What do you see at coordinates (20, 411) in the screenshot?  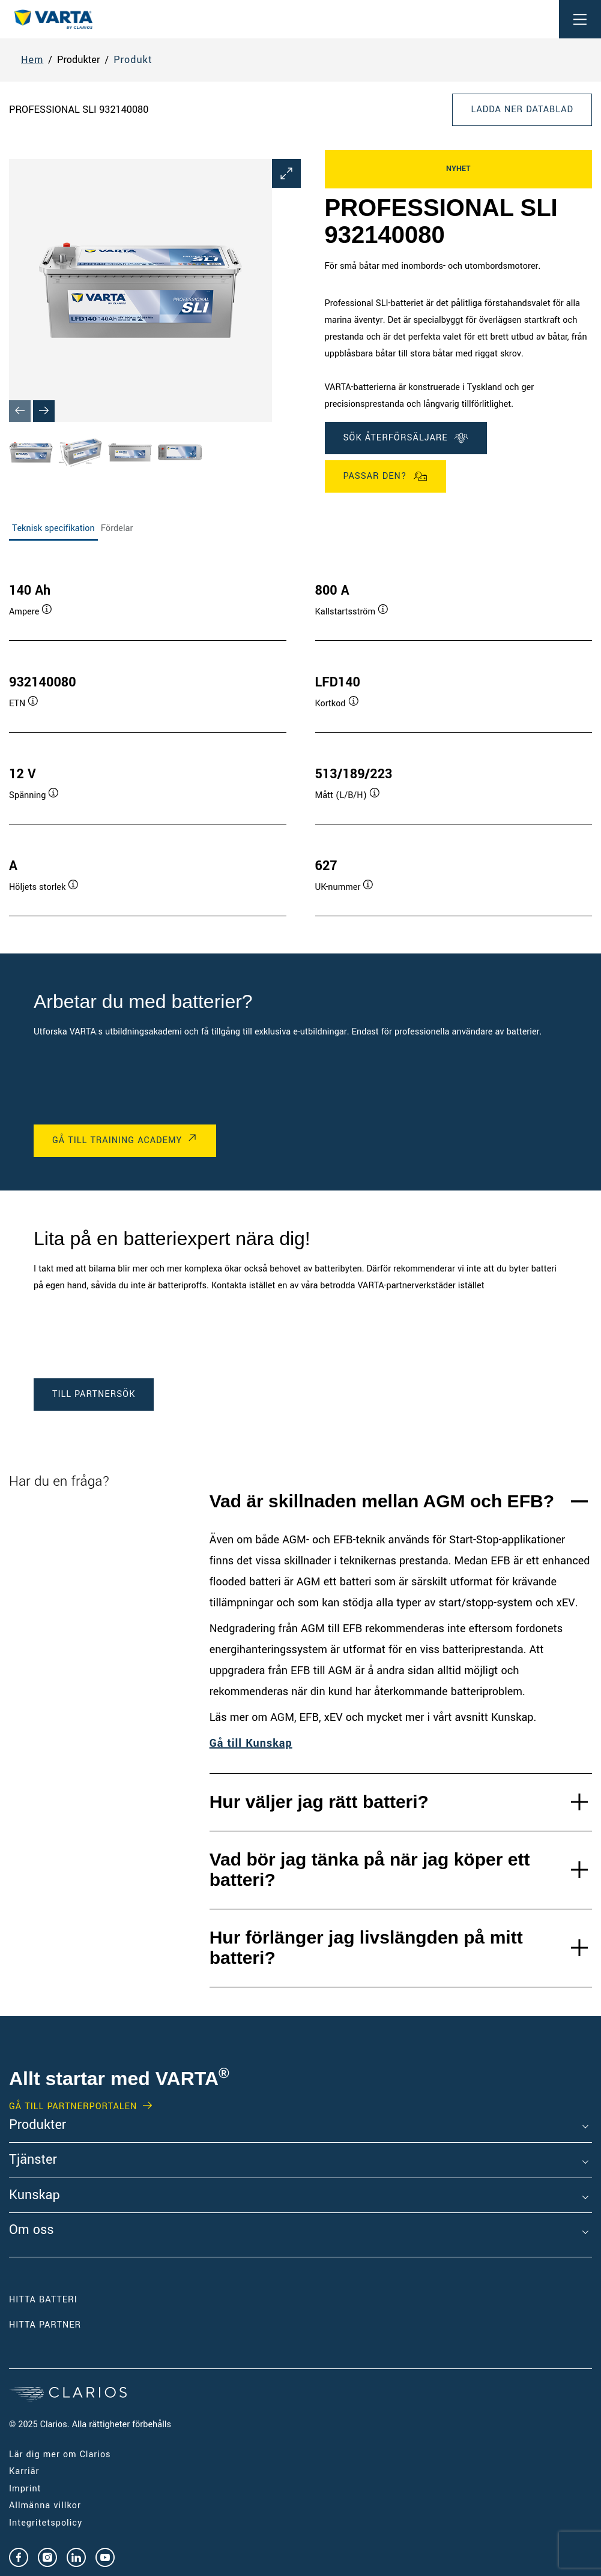 I see `[Previous slide]` at bounding box center [20, 411].